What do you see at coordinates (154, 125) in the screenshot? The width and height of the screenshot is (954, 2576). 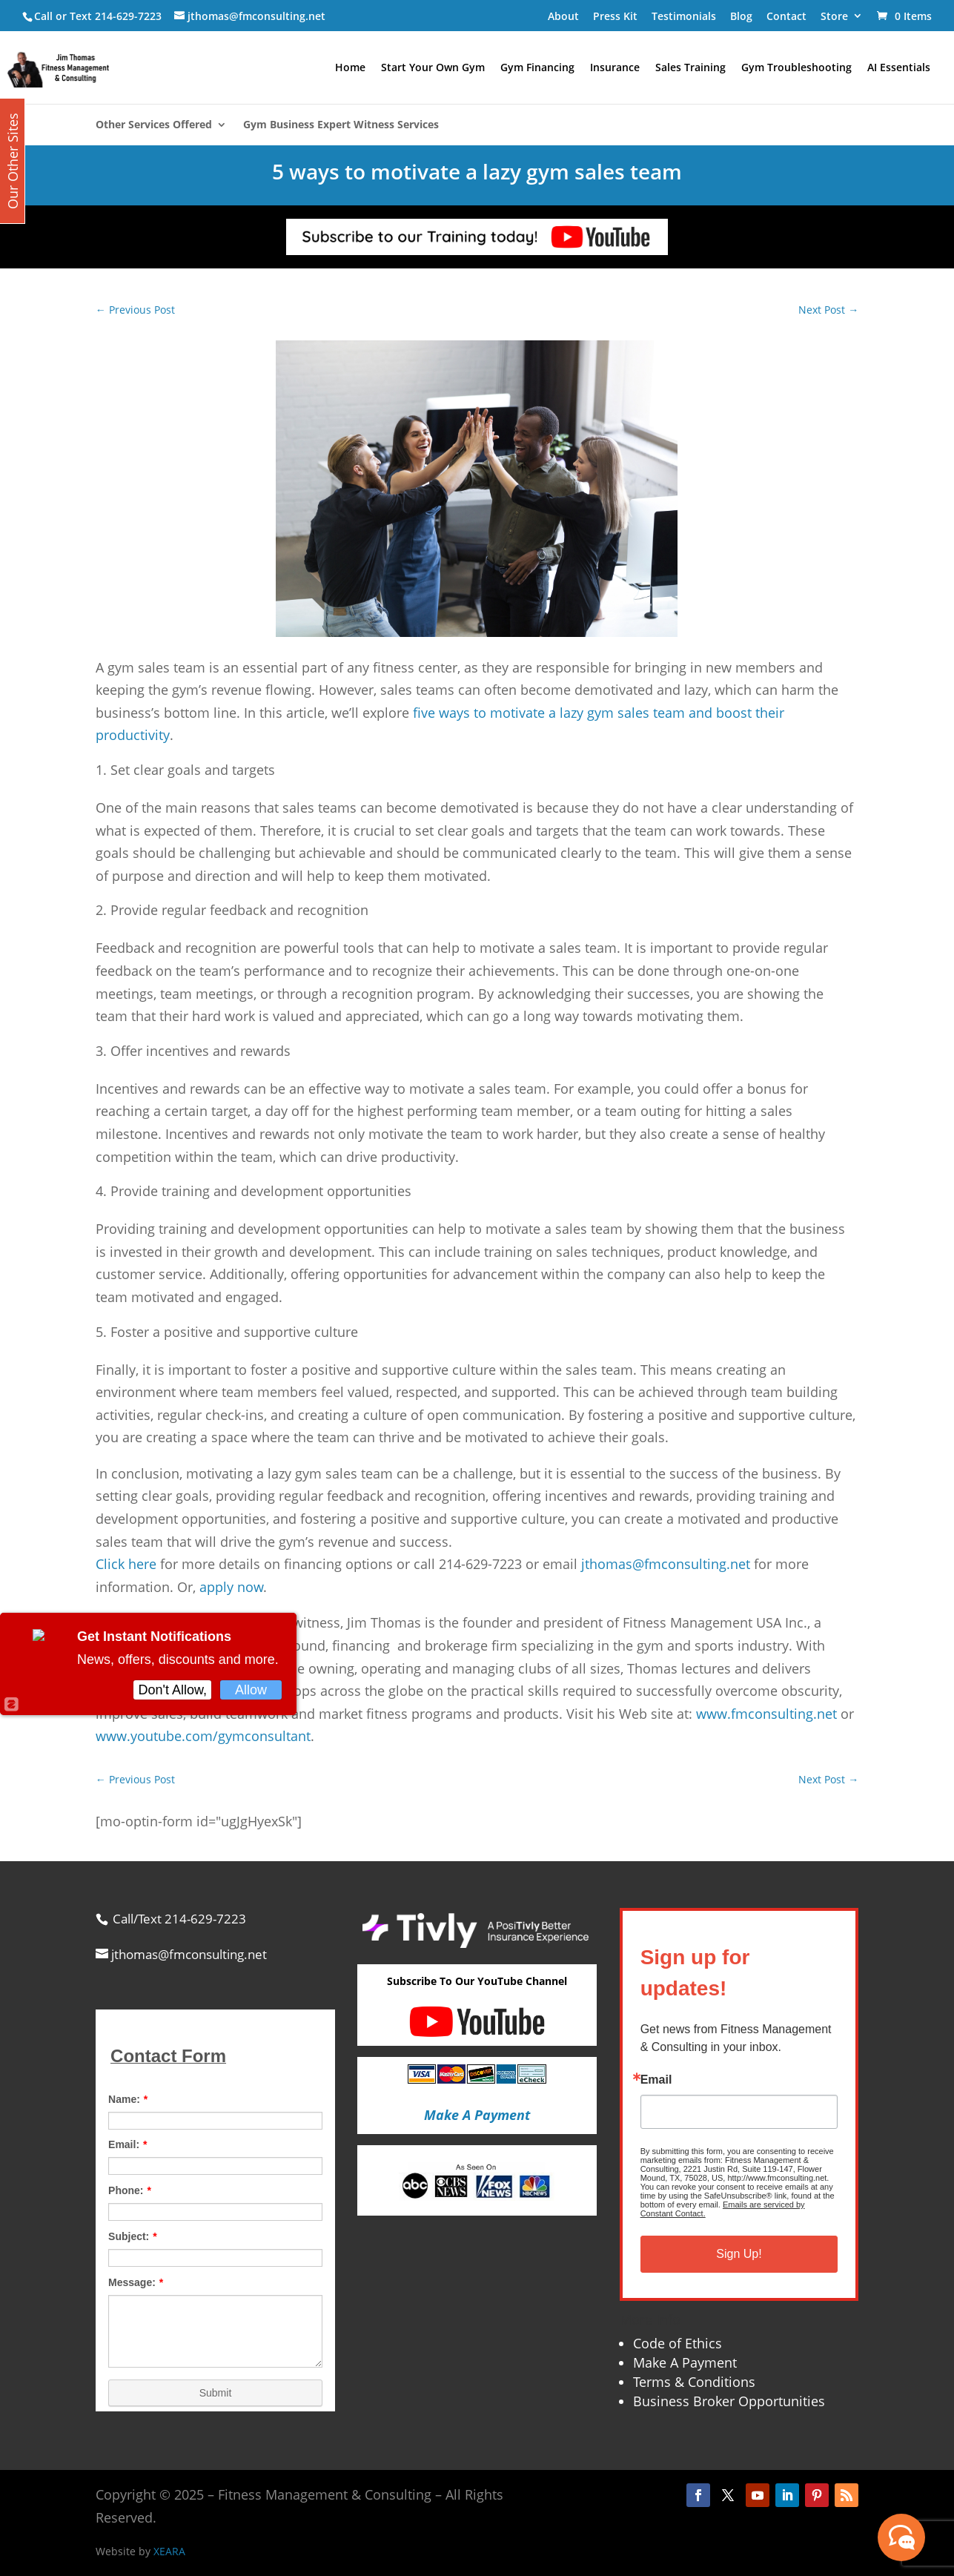 I see `Other Services Offered` at bounding box center [154, 125].